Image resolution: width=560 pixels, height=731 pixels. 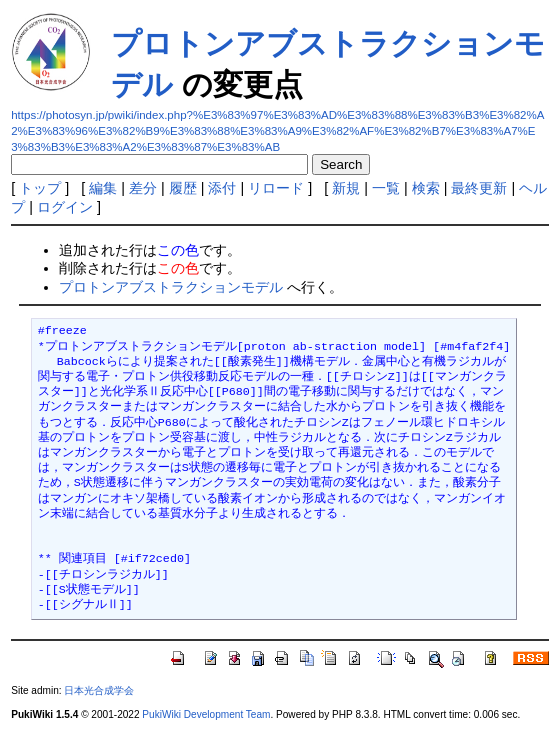 I want to click on トップ, so click(x=40, y=188).